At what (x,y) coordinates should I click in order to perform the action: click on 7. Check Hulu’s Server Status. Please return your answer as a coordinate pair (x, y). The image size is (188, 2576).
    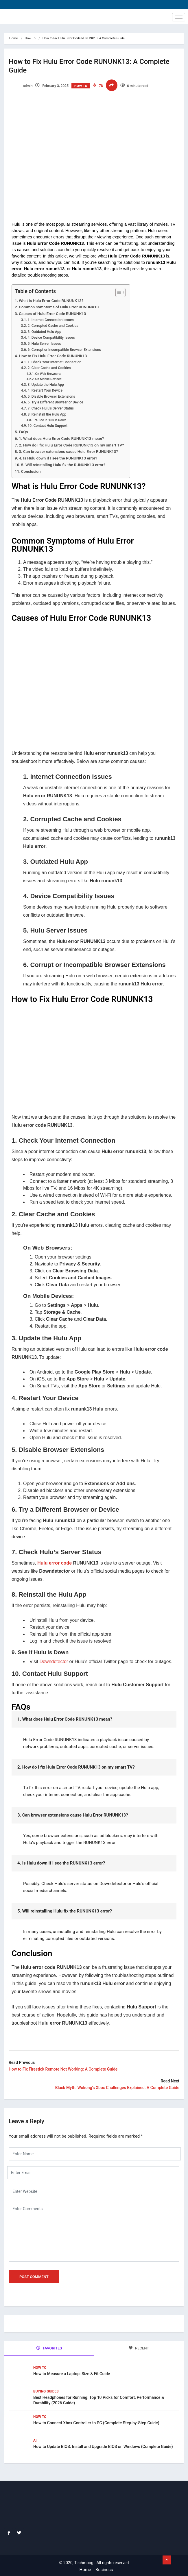
    Looking at the image, I should click on (50, 408).